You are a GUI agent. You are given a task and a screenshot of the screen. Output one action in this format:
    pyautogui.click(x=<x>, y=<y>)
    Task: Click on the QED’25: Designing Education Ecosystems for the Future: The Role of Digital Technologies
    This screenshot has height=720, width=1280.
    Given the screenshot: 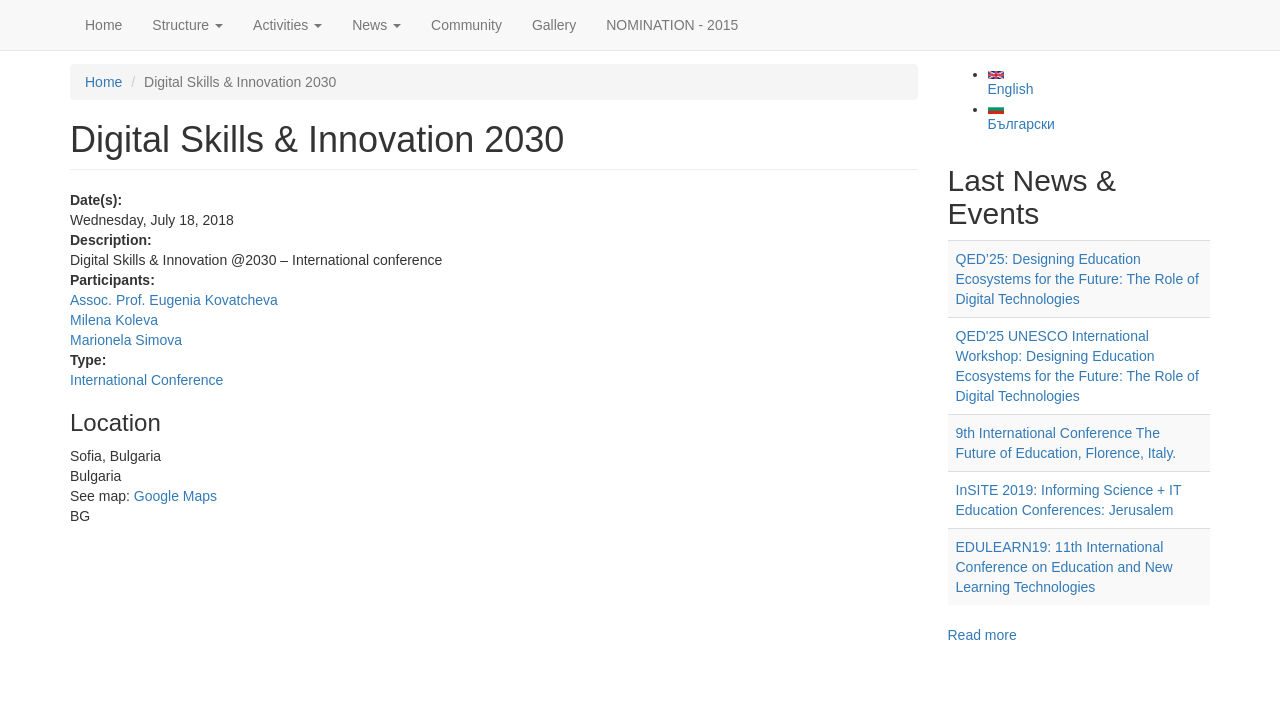 What is the action you would take?
    pyautogui.click(x=1077, y=279)
    